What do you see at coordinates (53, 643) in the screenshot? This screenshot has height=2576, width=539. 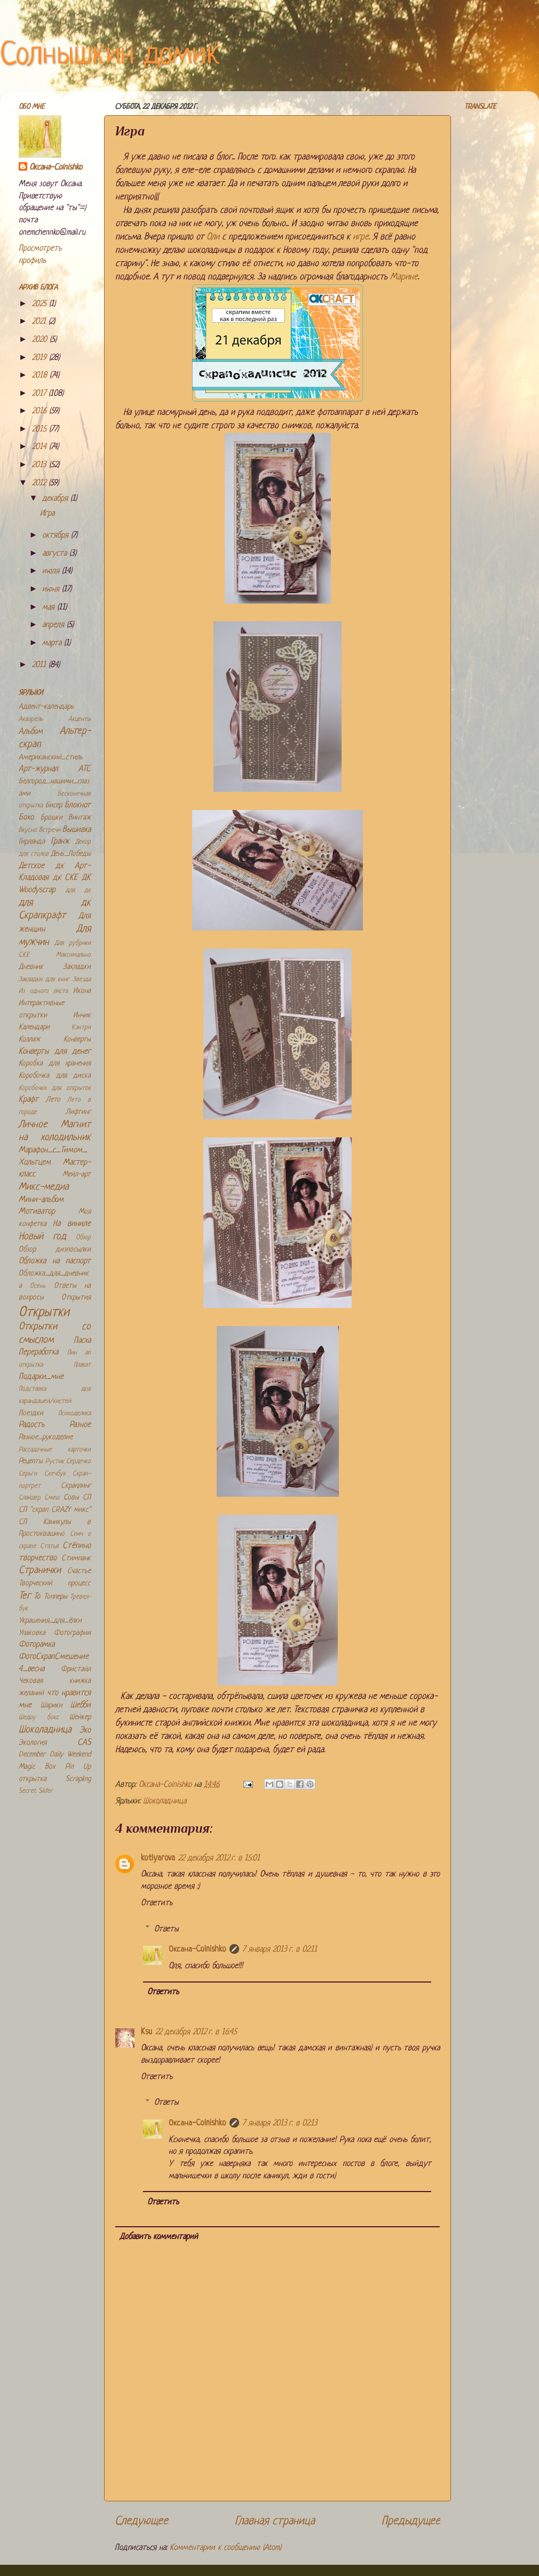 I see `марта` at bounding box center [53, 643].